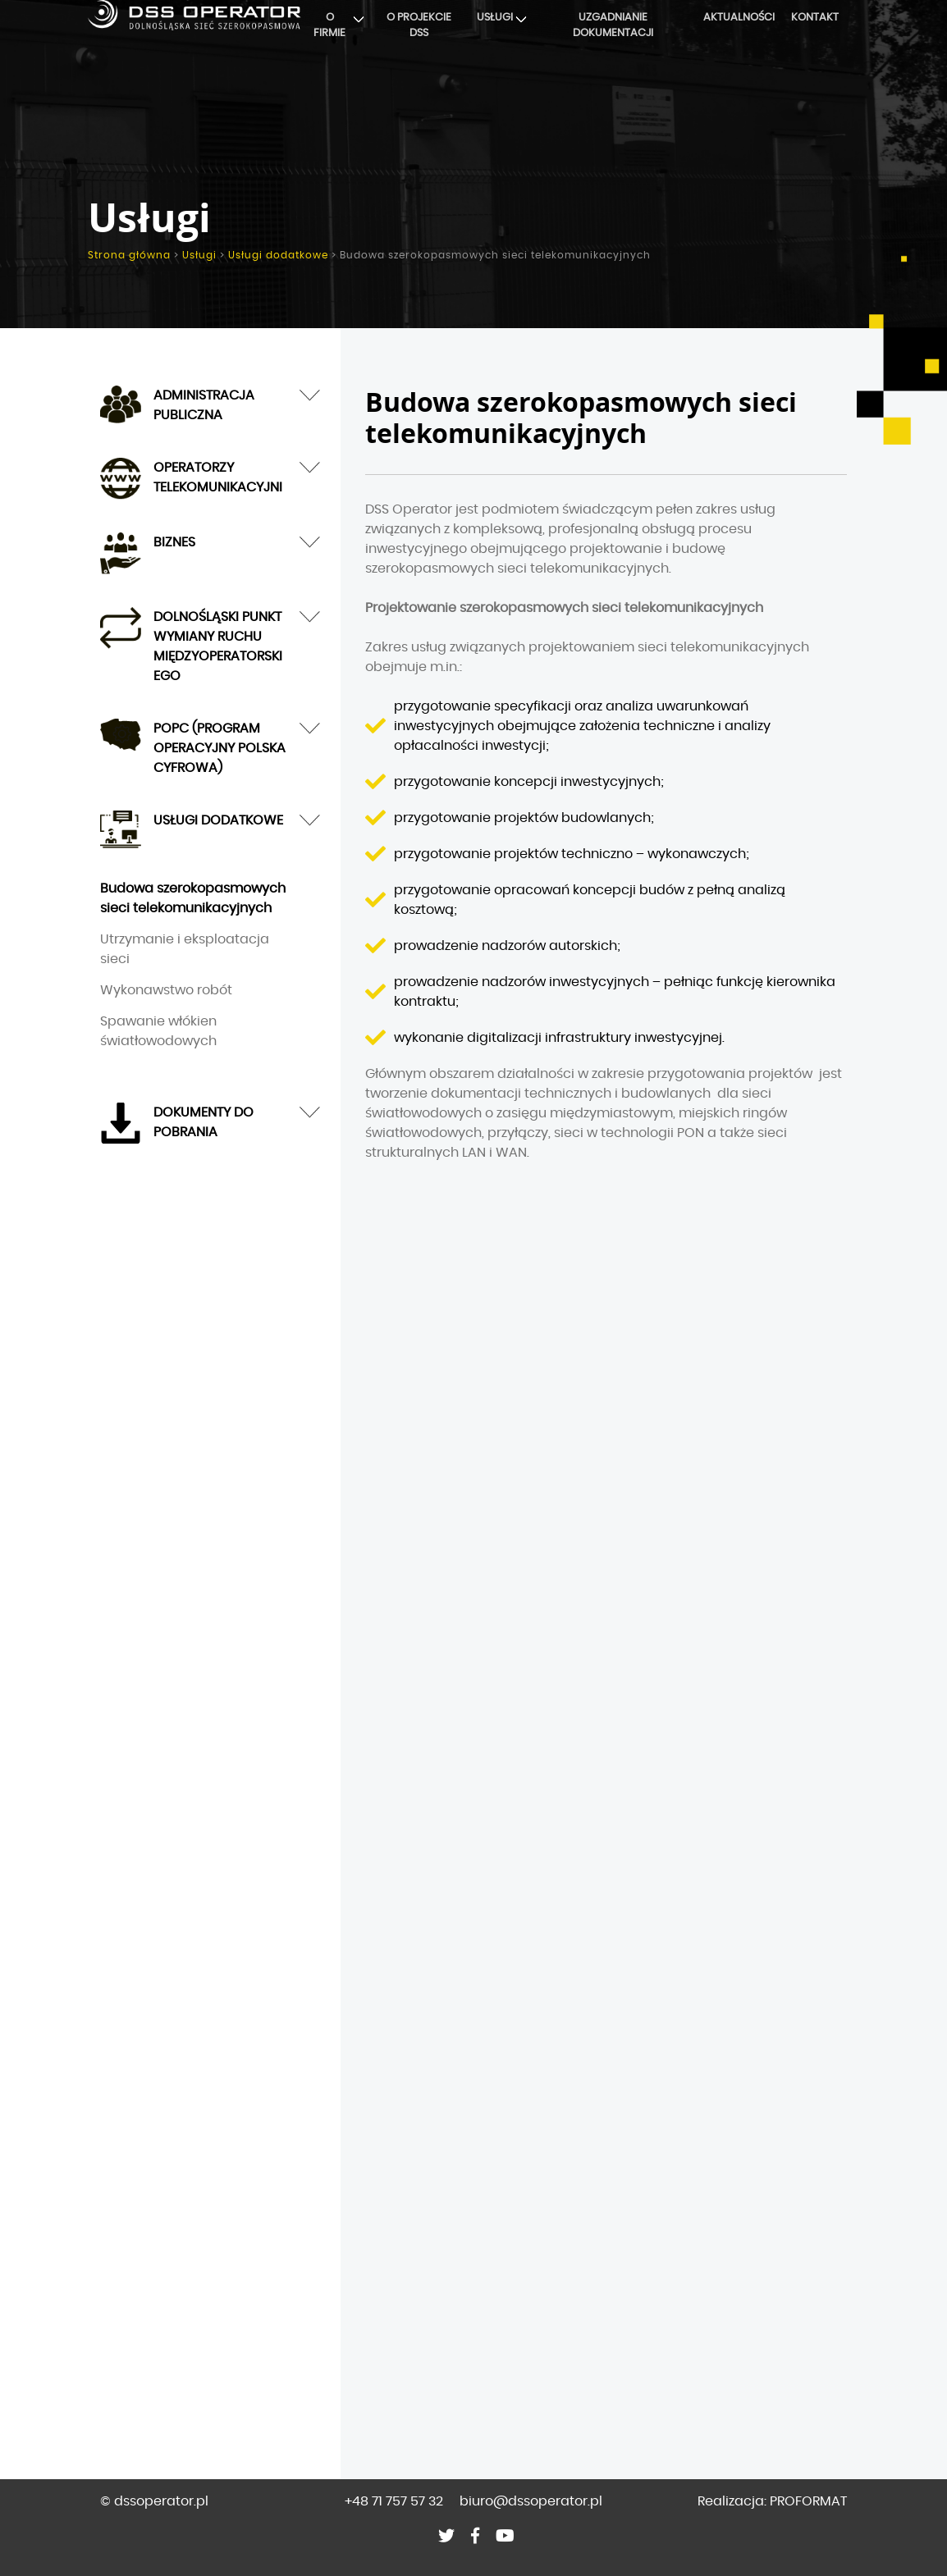  Describe the element at coordinates (808, 2501) in the screenshot. I see `PROFORMAT` at that location.